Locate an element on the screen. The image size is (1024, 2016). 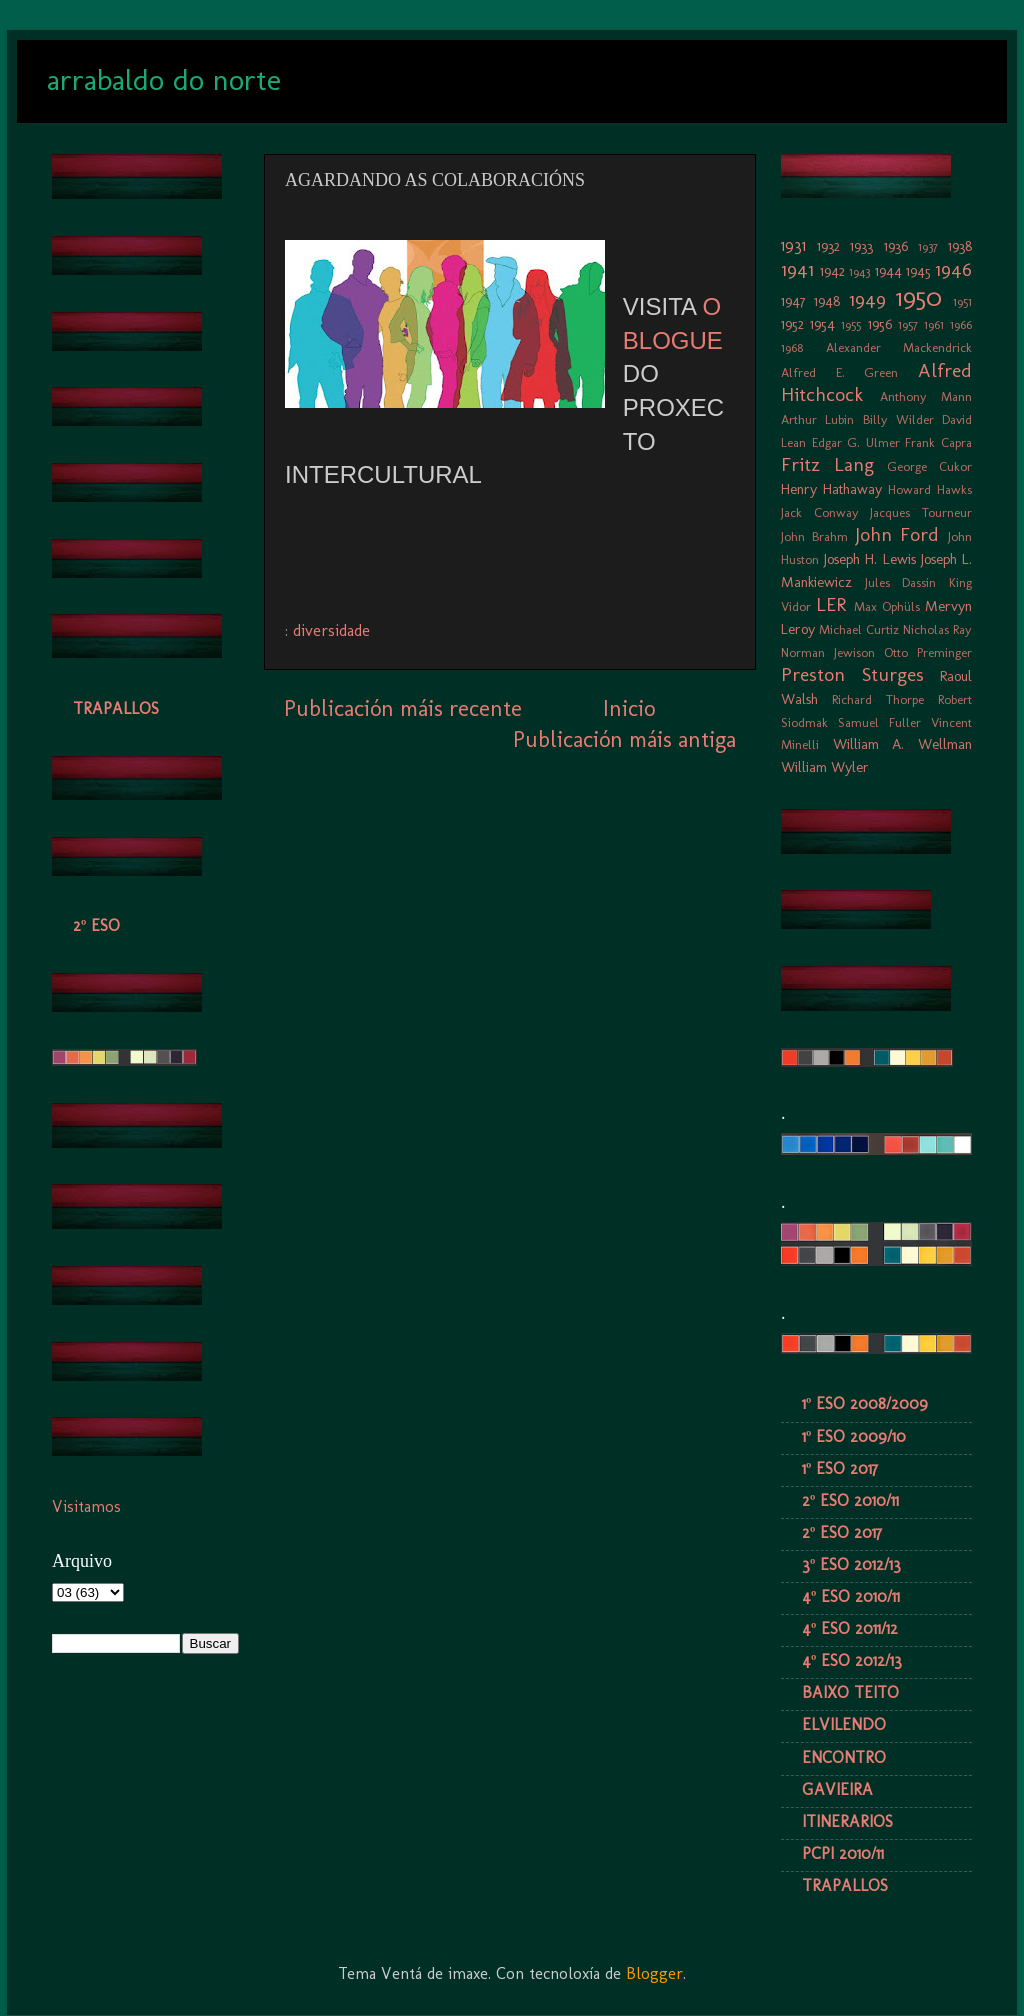
1951 is located at coordinates (962, 301).